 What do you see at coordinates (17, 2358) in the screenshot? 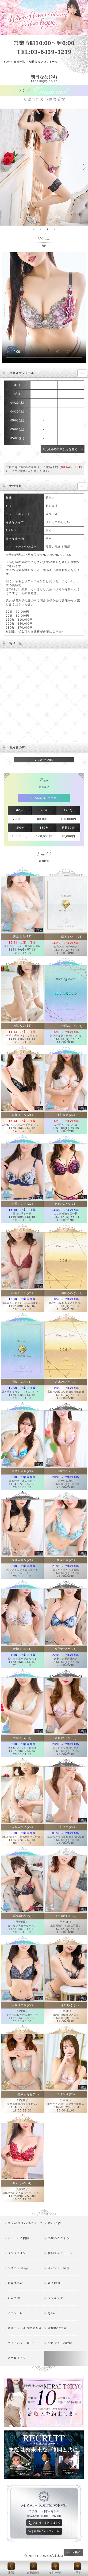
I see `会員ログイン` at bounding box center [17, 2358].